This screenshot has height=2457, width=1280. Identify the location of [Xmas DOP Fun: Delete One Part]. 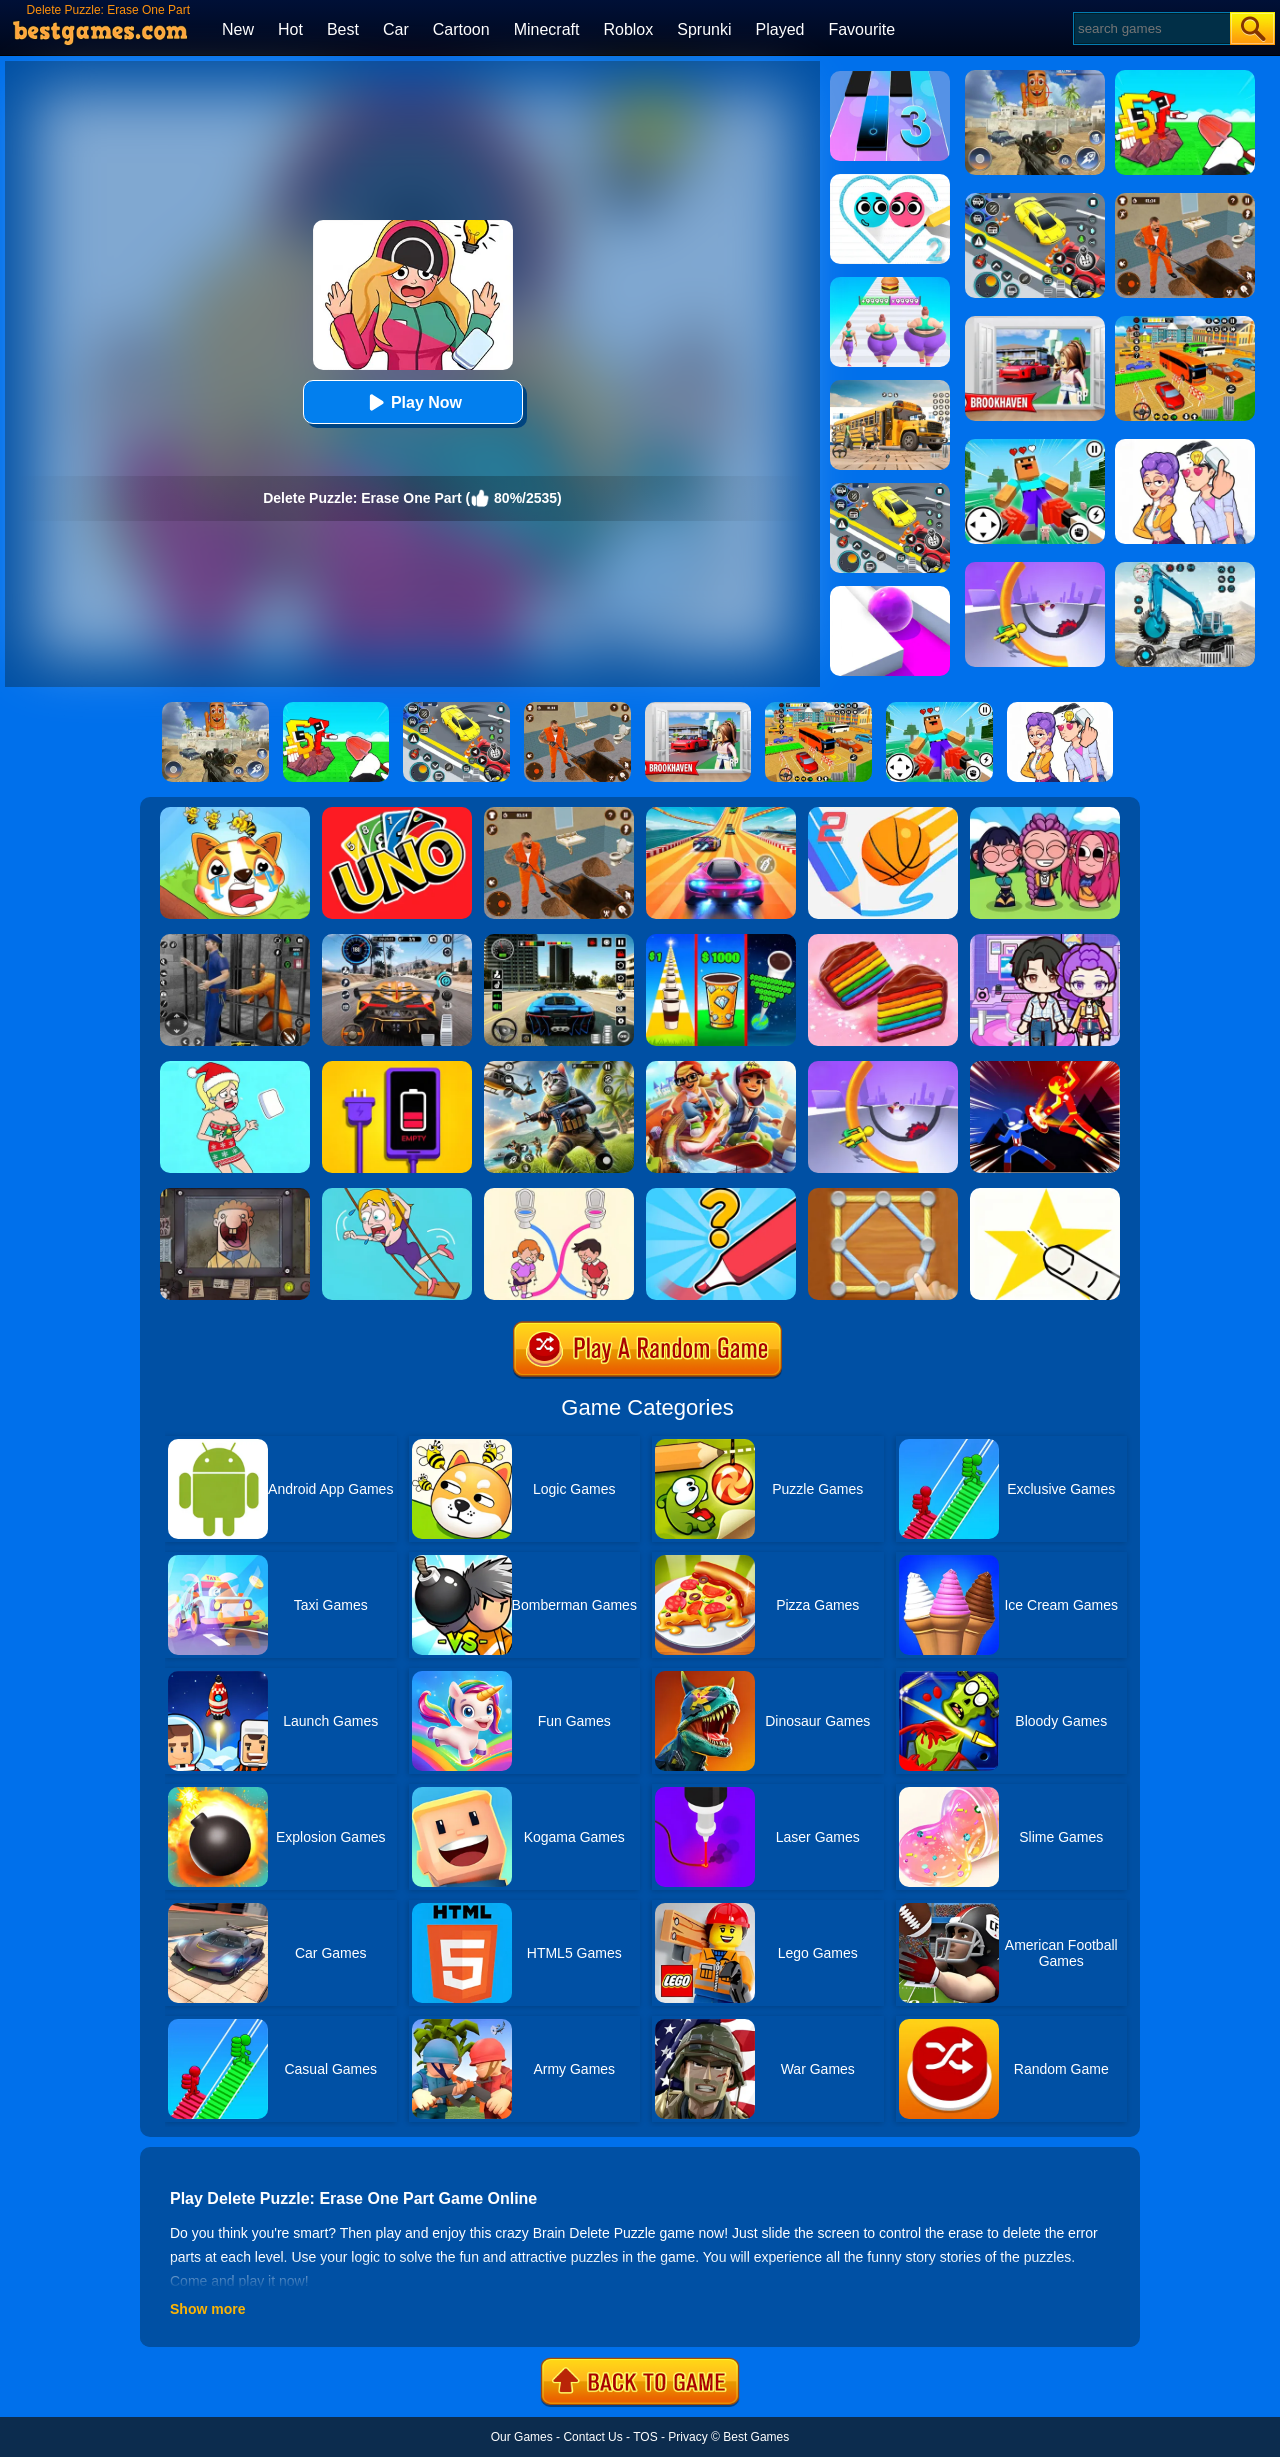
(235, 1068).